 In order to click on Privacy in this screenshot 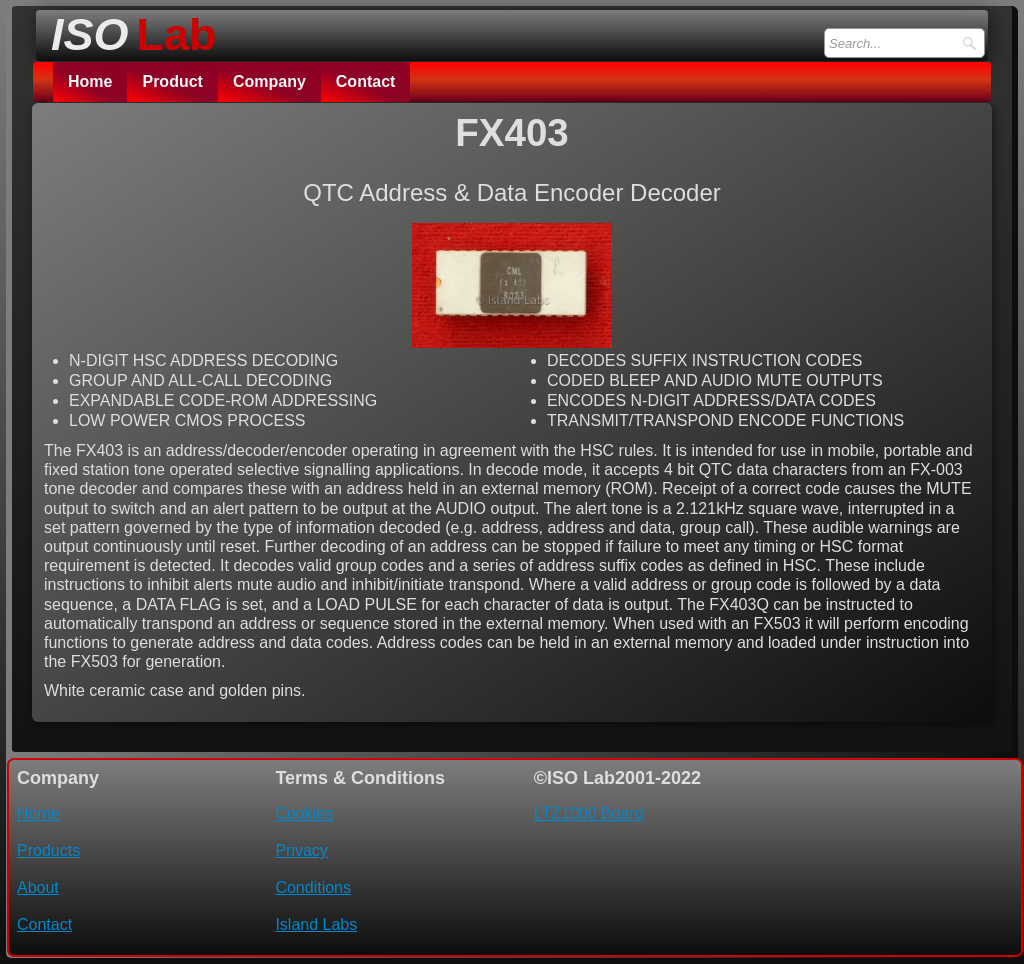, I will do `click(301, 850)`.